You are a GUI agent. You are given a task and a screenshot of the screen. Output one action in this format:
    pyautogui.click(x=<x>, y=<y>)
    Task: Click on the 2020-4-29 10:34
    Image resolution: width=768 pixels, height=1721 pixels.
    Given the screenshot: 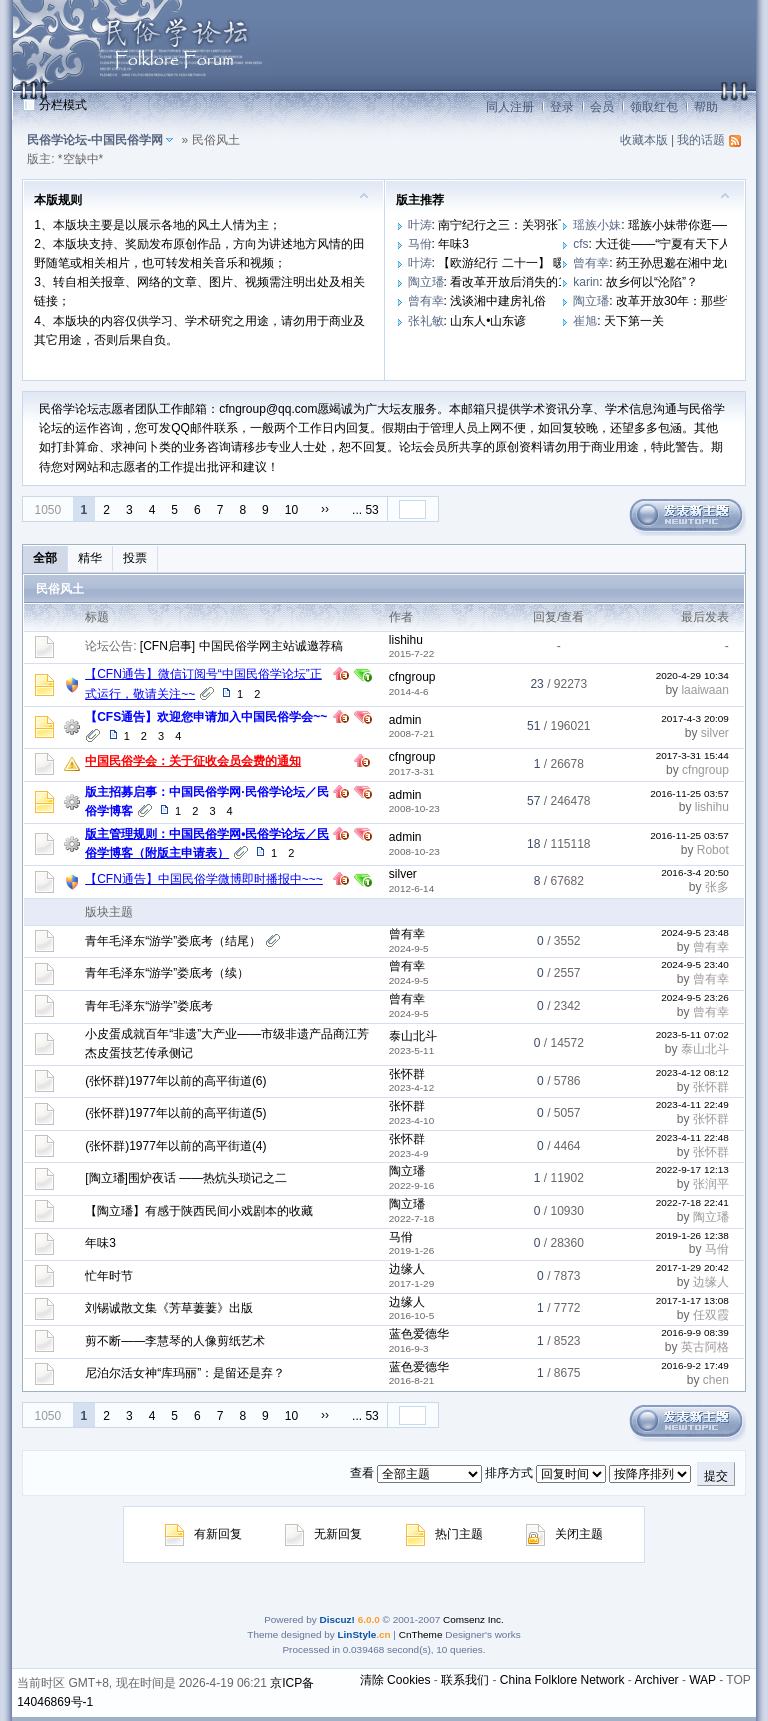 What is the action you would take?
    pyautogui.click(x=692, y=675)
    